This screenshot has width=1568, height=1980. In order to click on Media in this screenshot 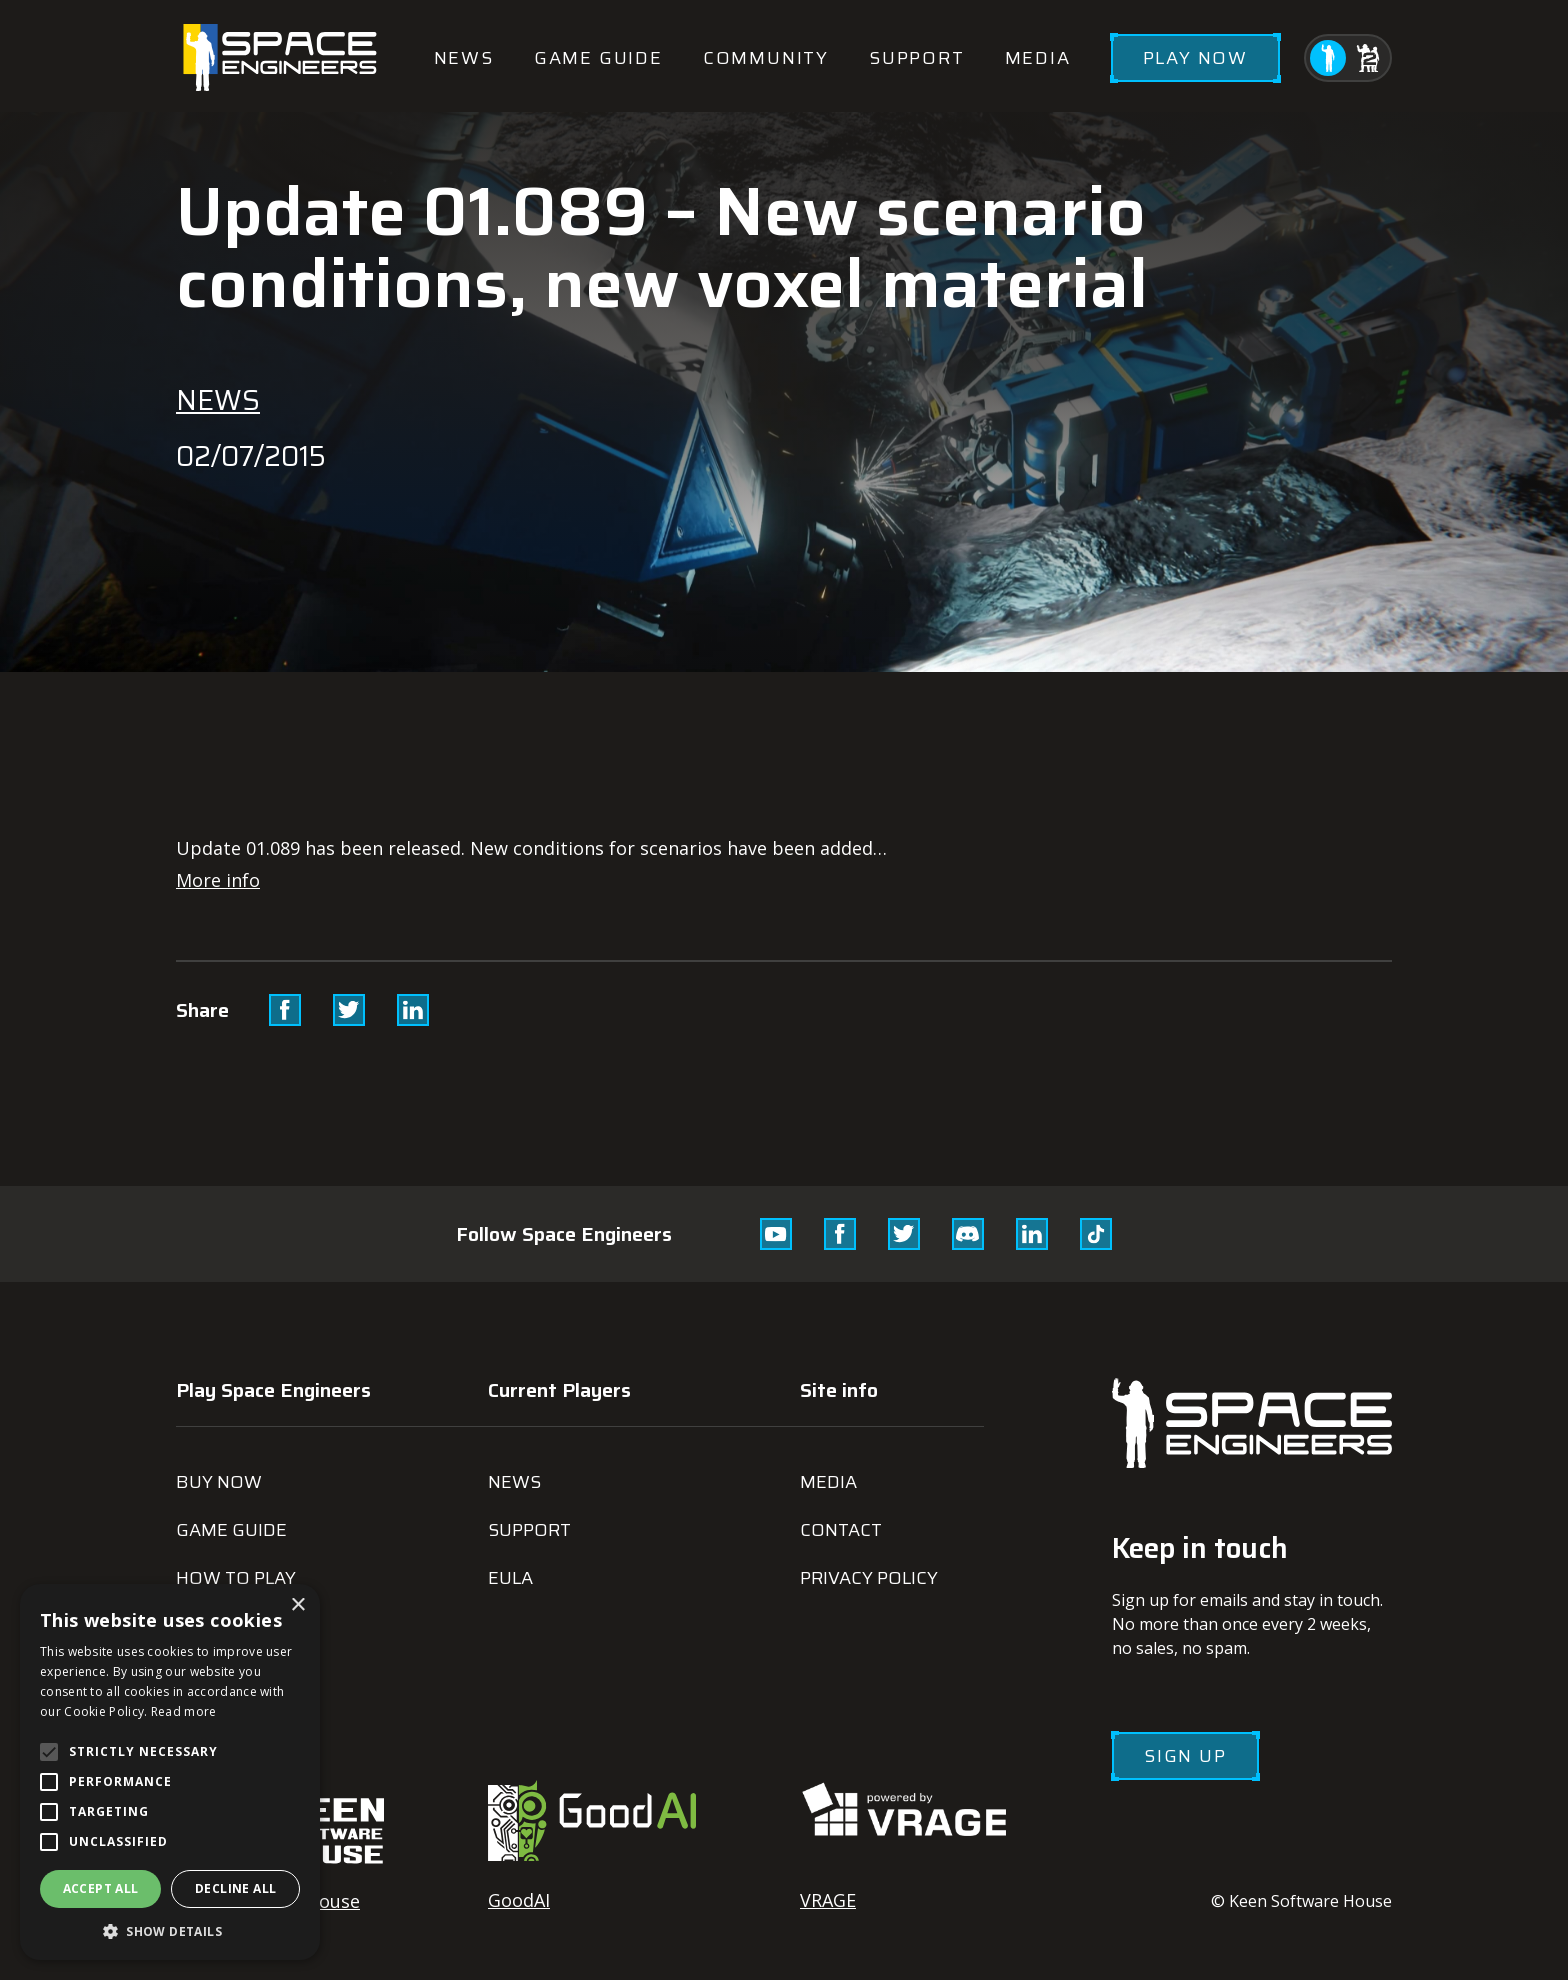, I will do `click(1038, 58)`.